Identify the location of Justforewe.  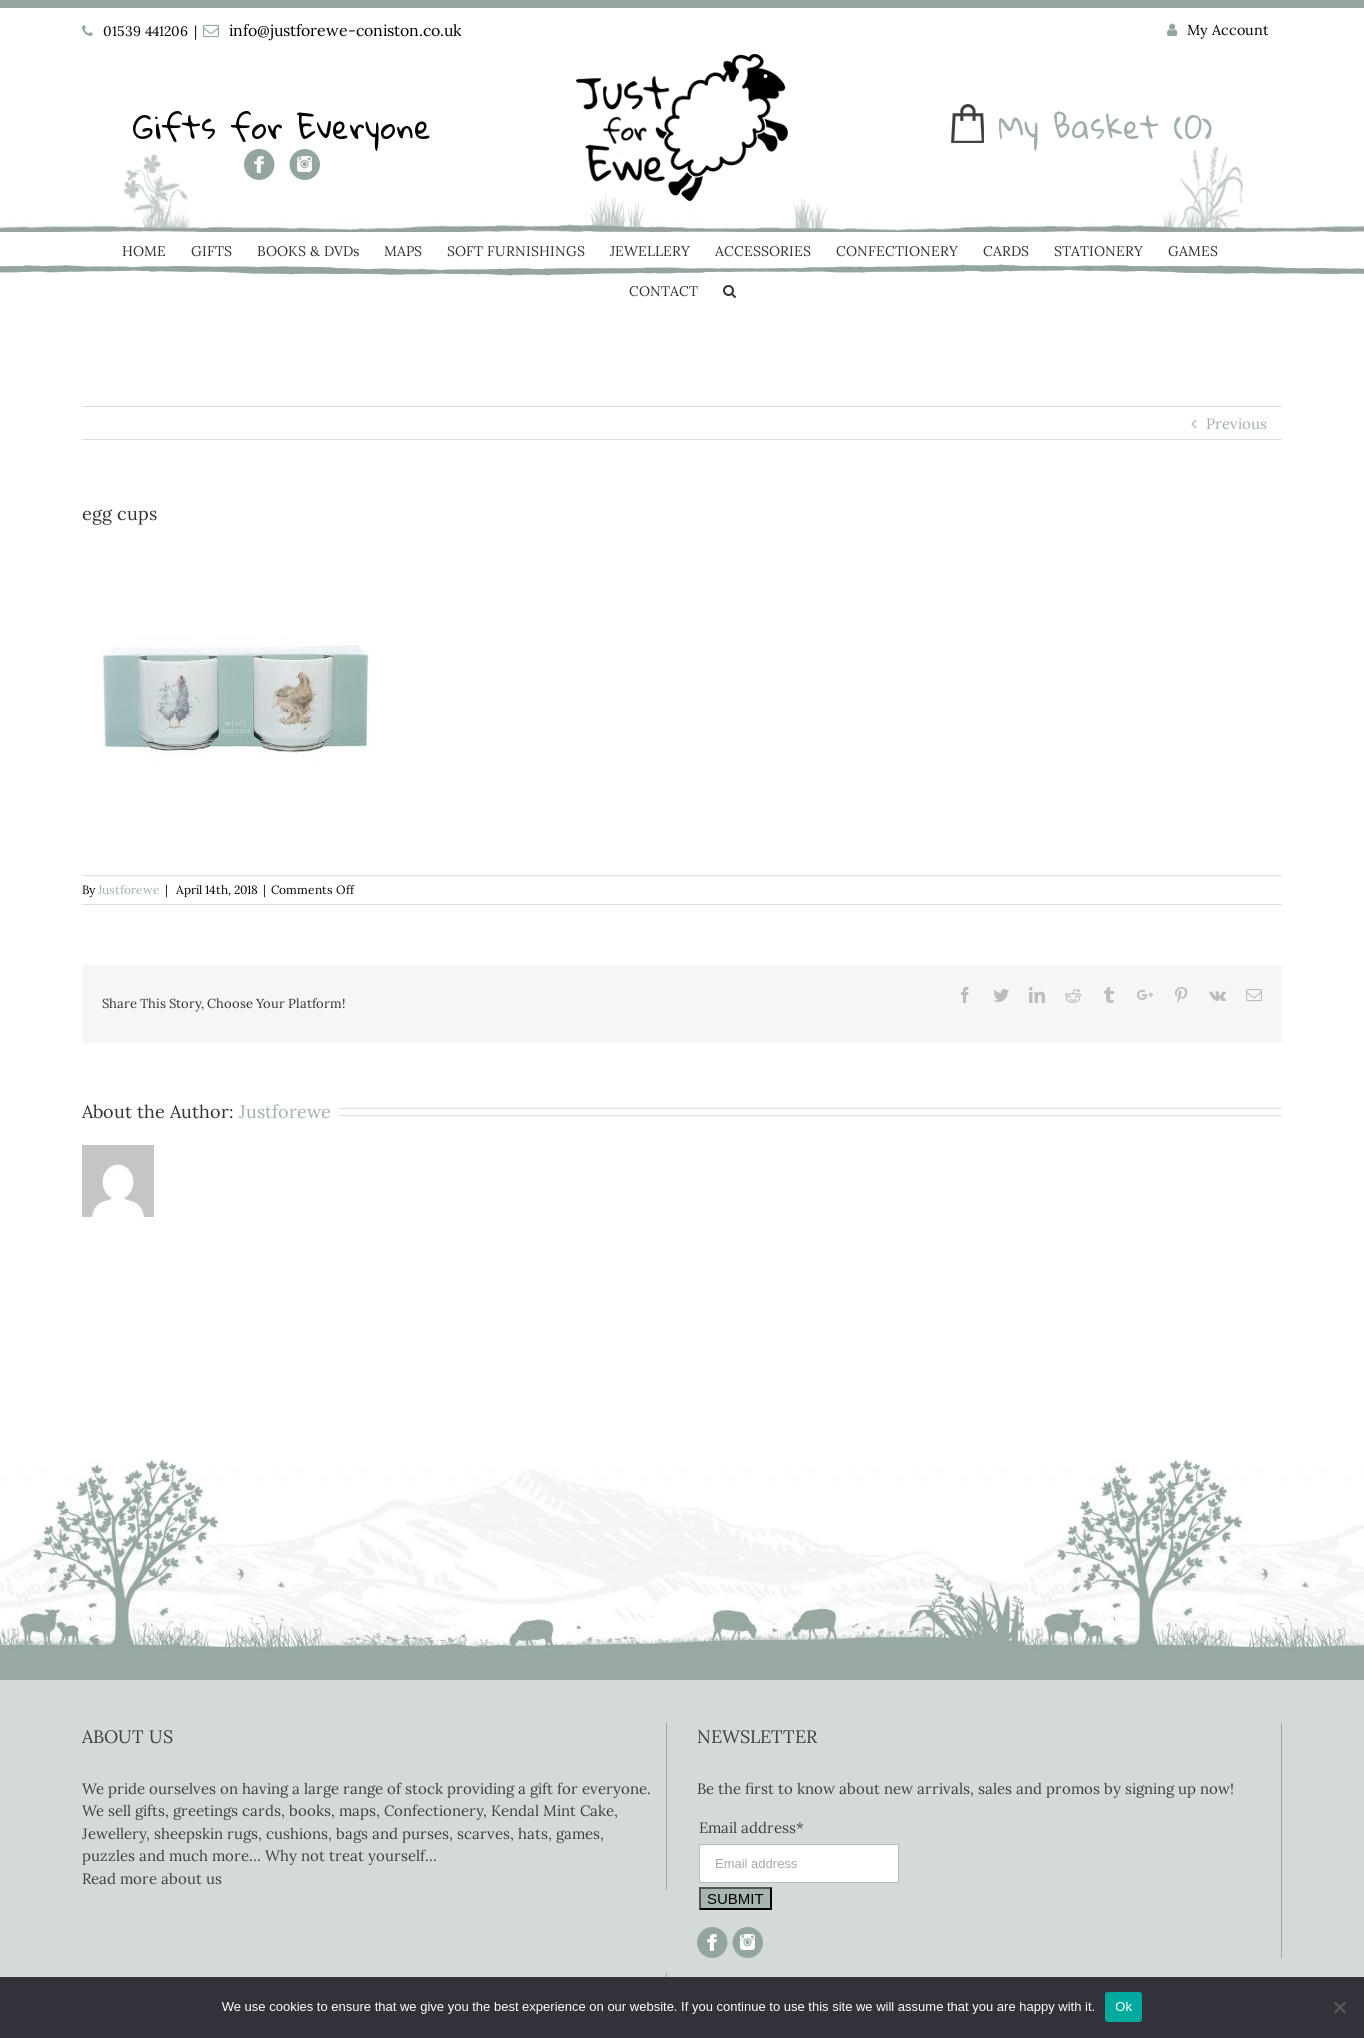
(129, 889).